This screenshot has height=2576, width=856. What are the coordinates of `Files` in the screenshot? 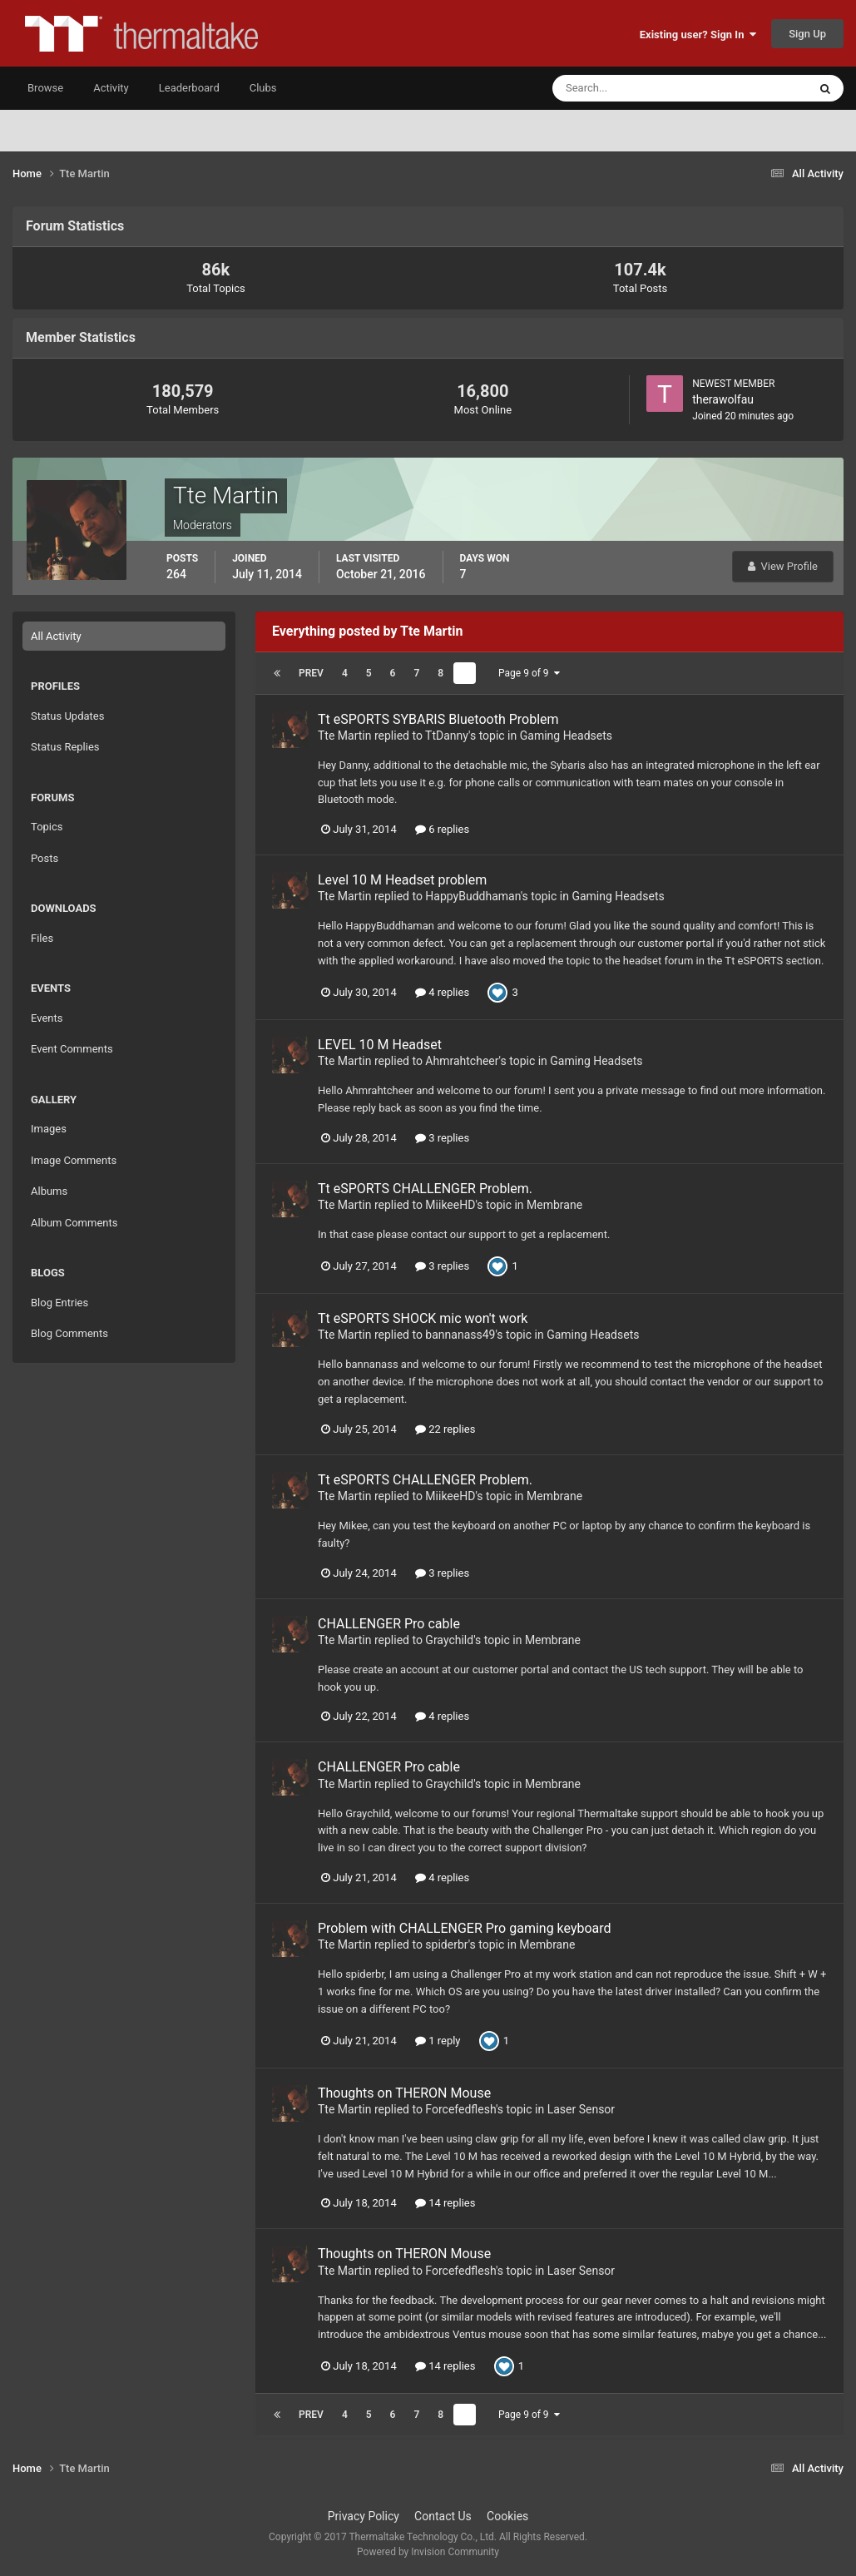 It's located at (42, 938).